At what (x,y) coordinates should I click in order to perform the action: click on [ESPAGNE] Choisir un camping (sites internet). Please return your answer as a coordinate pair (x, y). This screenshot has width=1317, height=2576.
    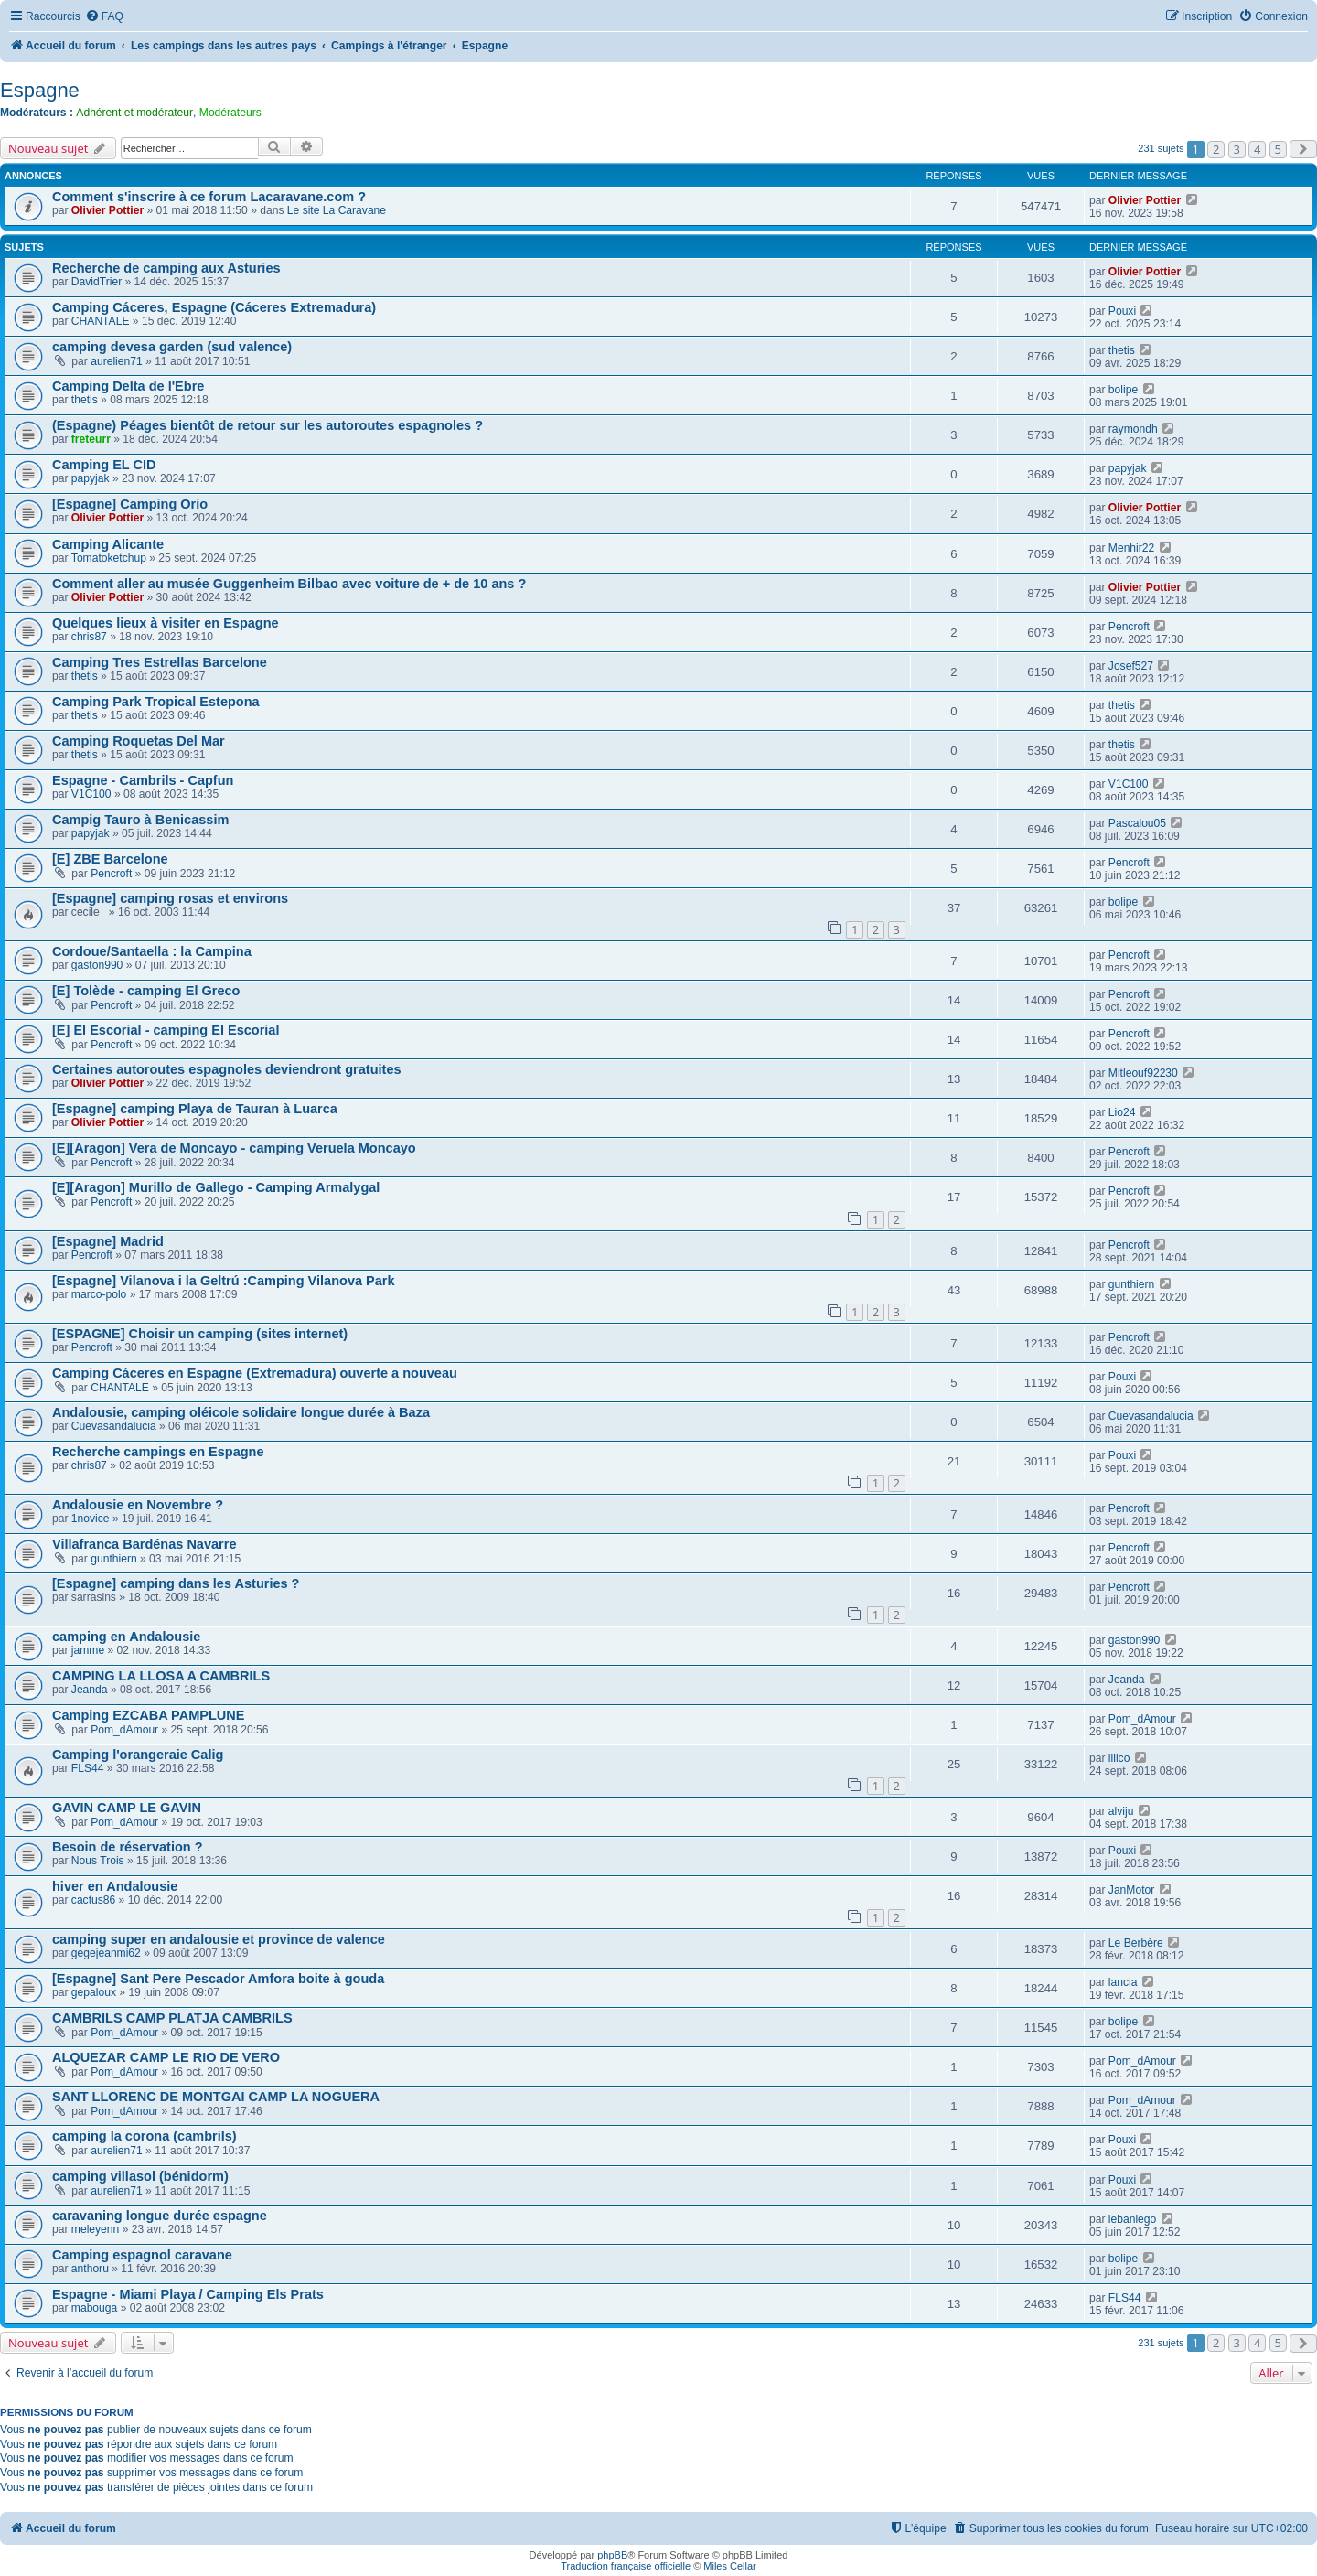
    Looking at the image, I should click on (200, 1333).